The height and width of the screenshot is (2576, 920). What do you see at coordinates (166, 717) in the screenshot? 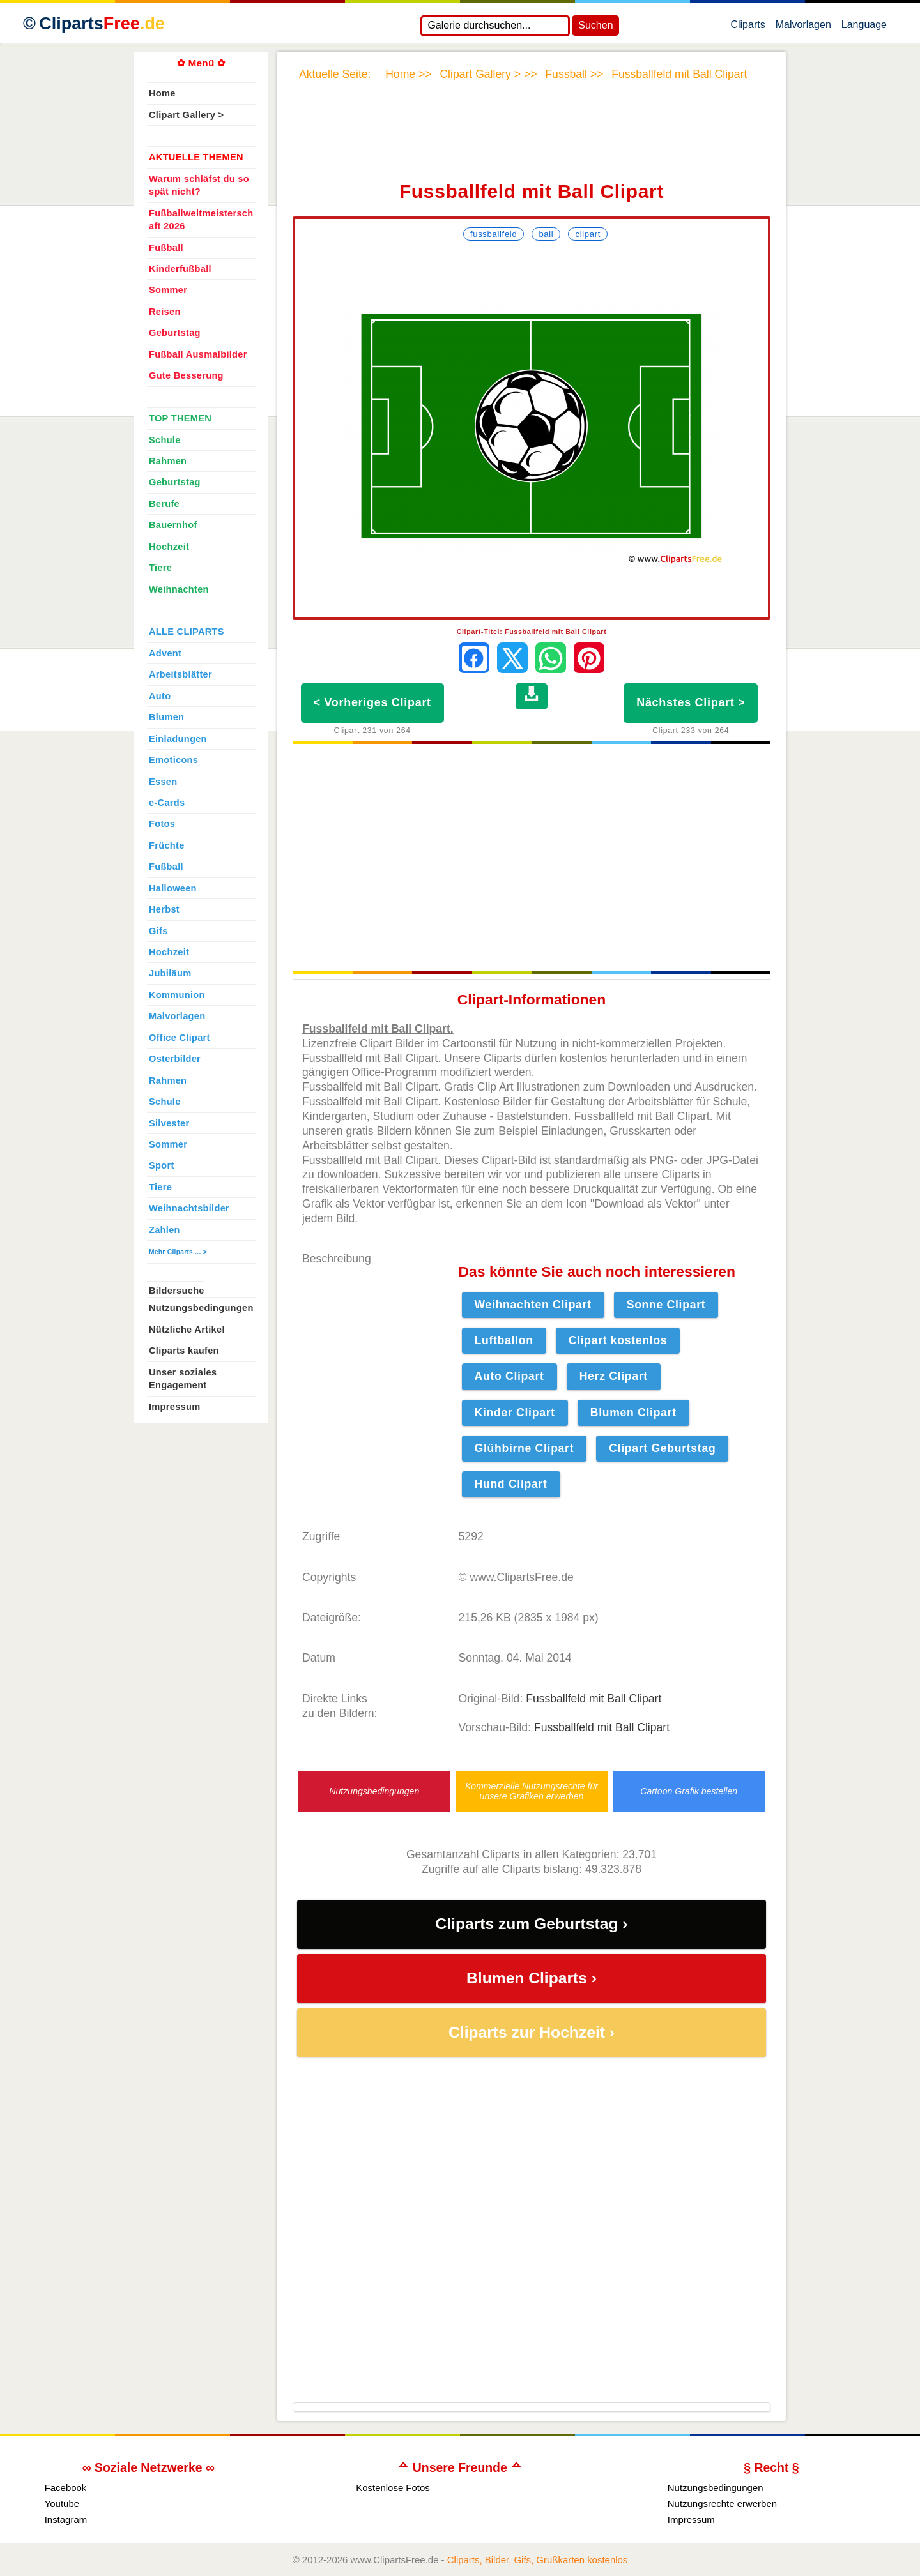
I see `Blumen` at bounding box center [166, 717].